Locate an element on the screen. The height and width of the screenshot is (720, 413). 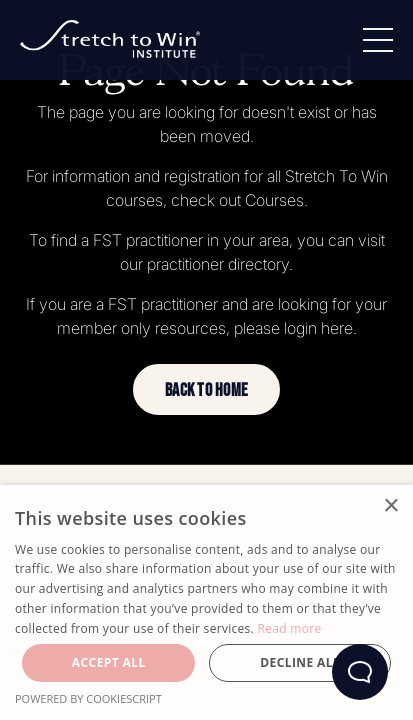
login here is located at coordinates (318, 328).